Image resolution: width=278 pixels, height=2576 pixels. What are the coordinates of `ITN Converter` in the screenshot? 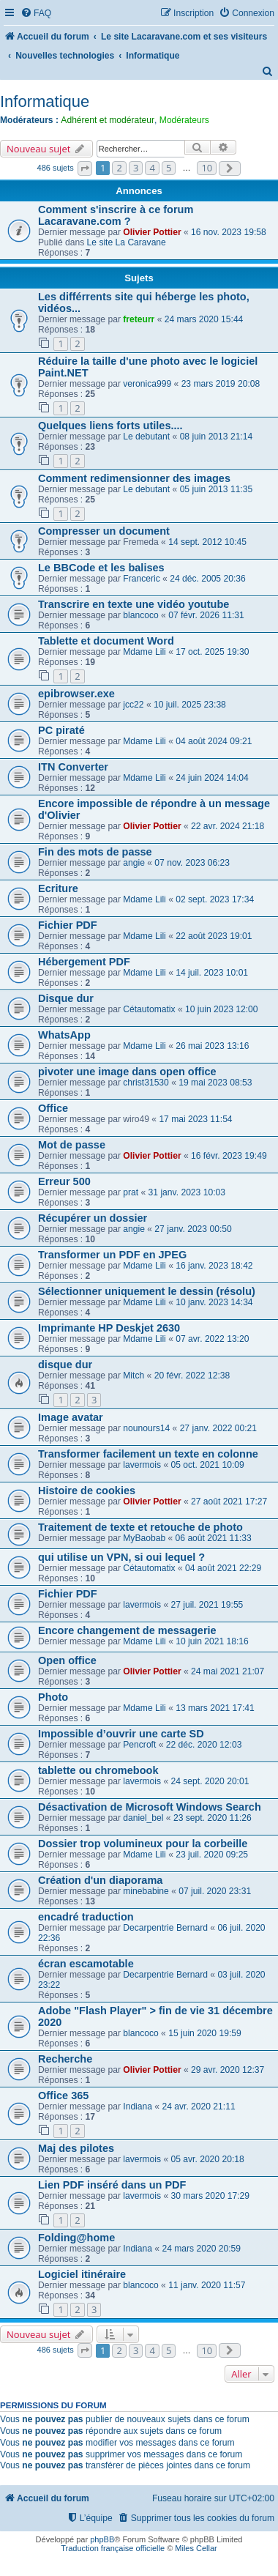 It's located at (73, 767).